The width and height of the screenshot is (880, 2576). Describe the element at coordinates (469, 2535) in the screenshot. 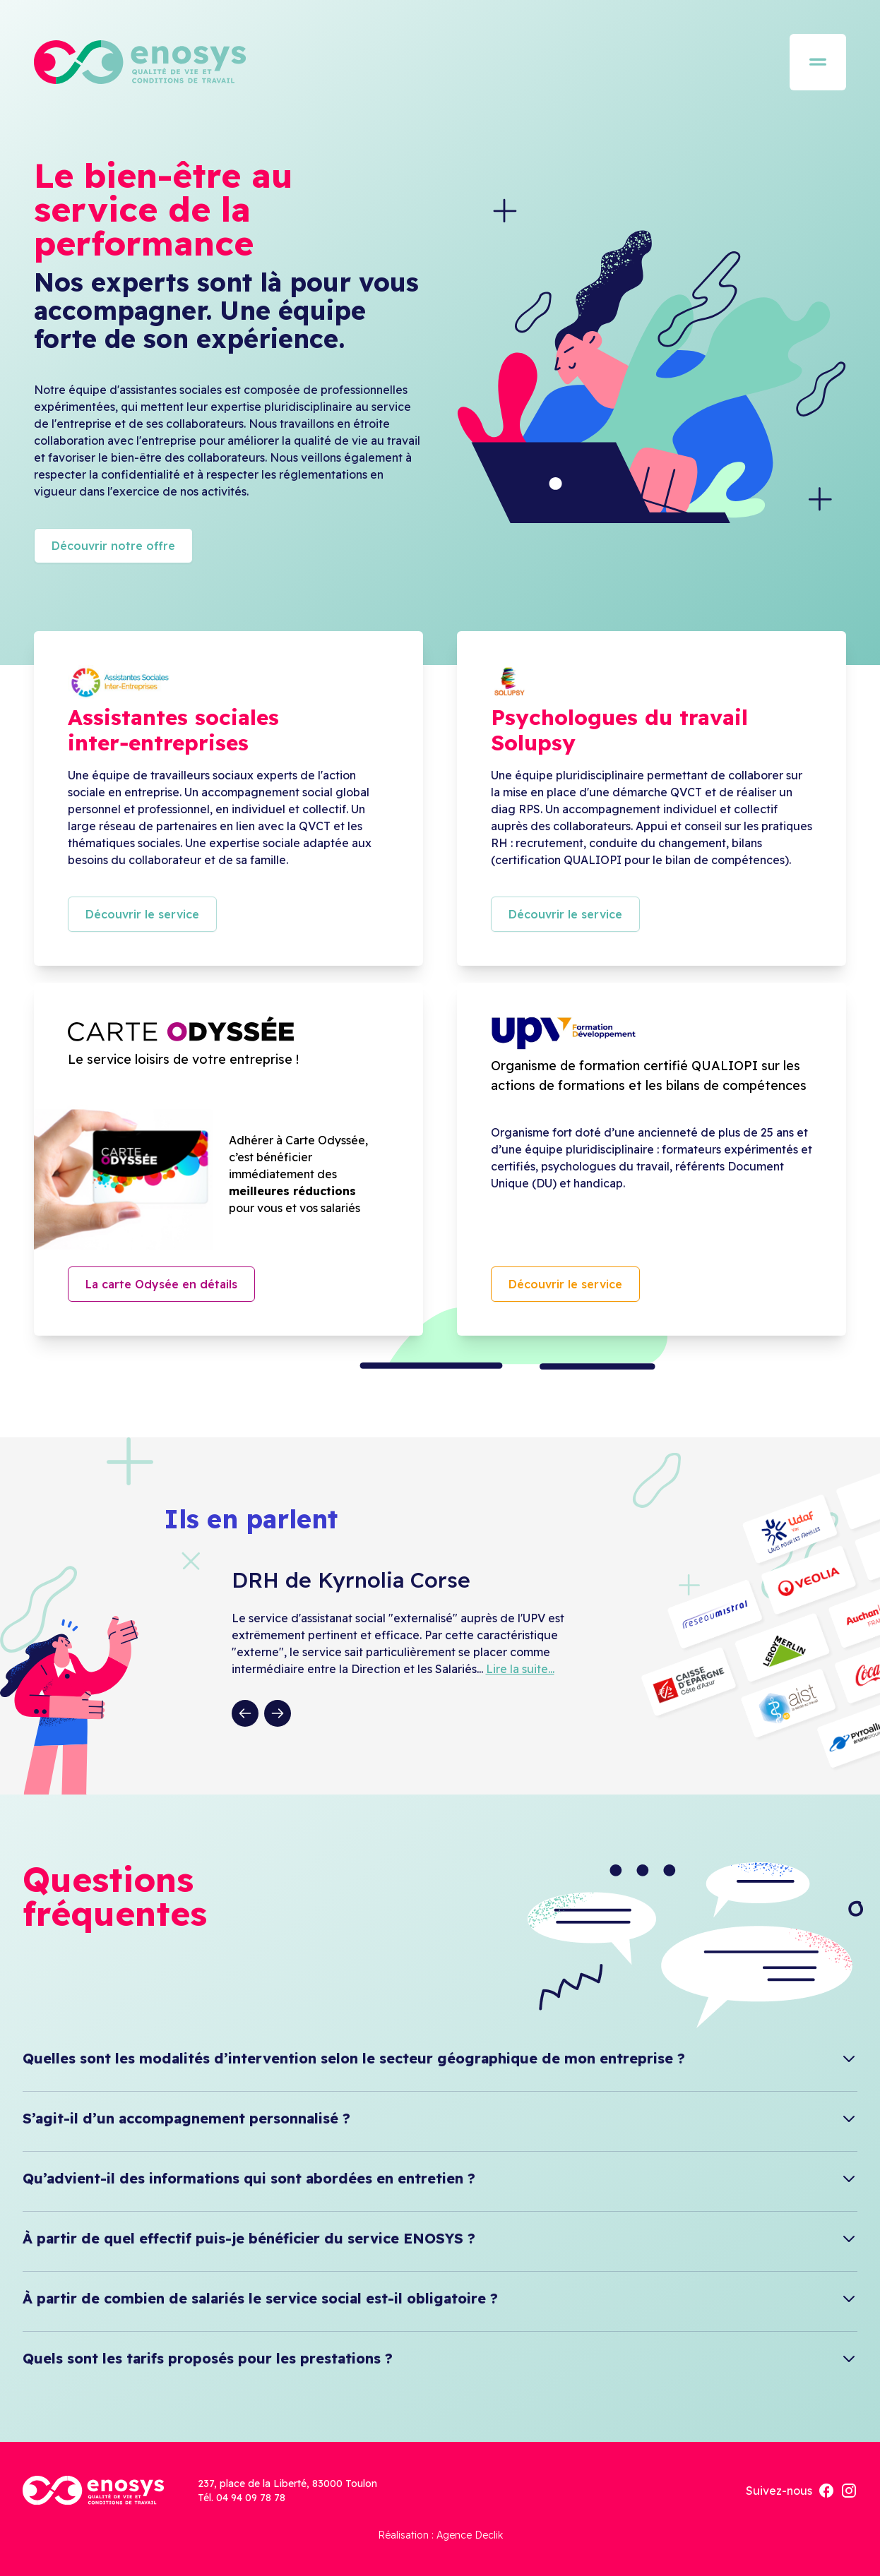

I see `Agence Declik` at that location.